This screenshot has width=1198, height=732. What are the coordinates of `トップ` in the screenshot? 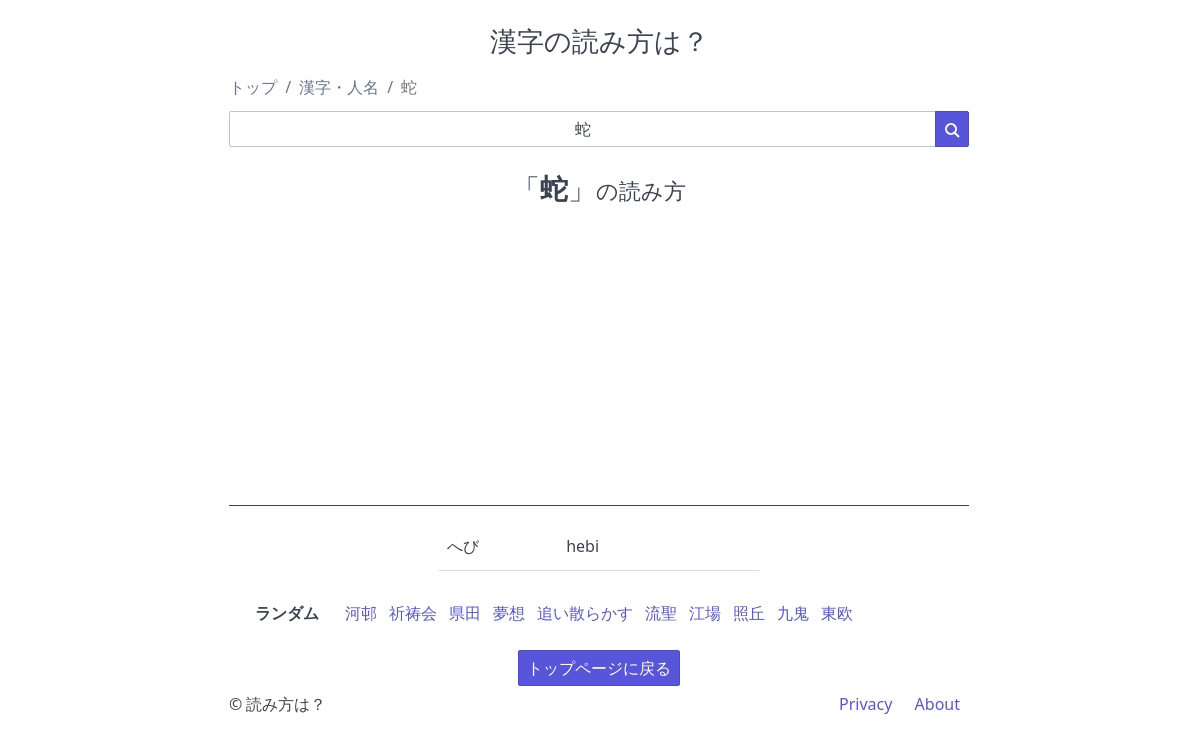 It's located at (253, 87).